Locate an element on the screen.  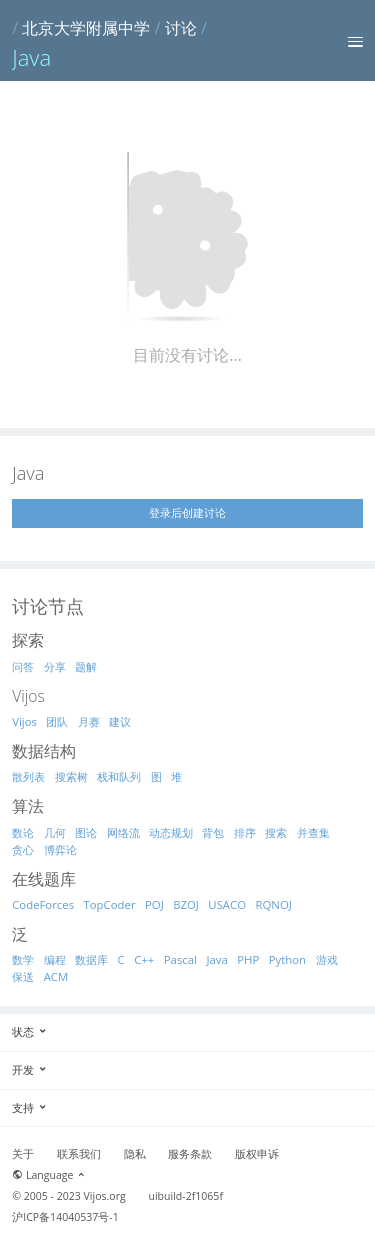
Vijos is located at coordinates (24, 721).